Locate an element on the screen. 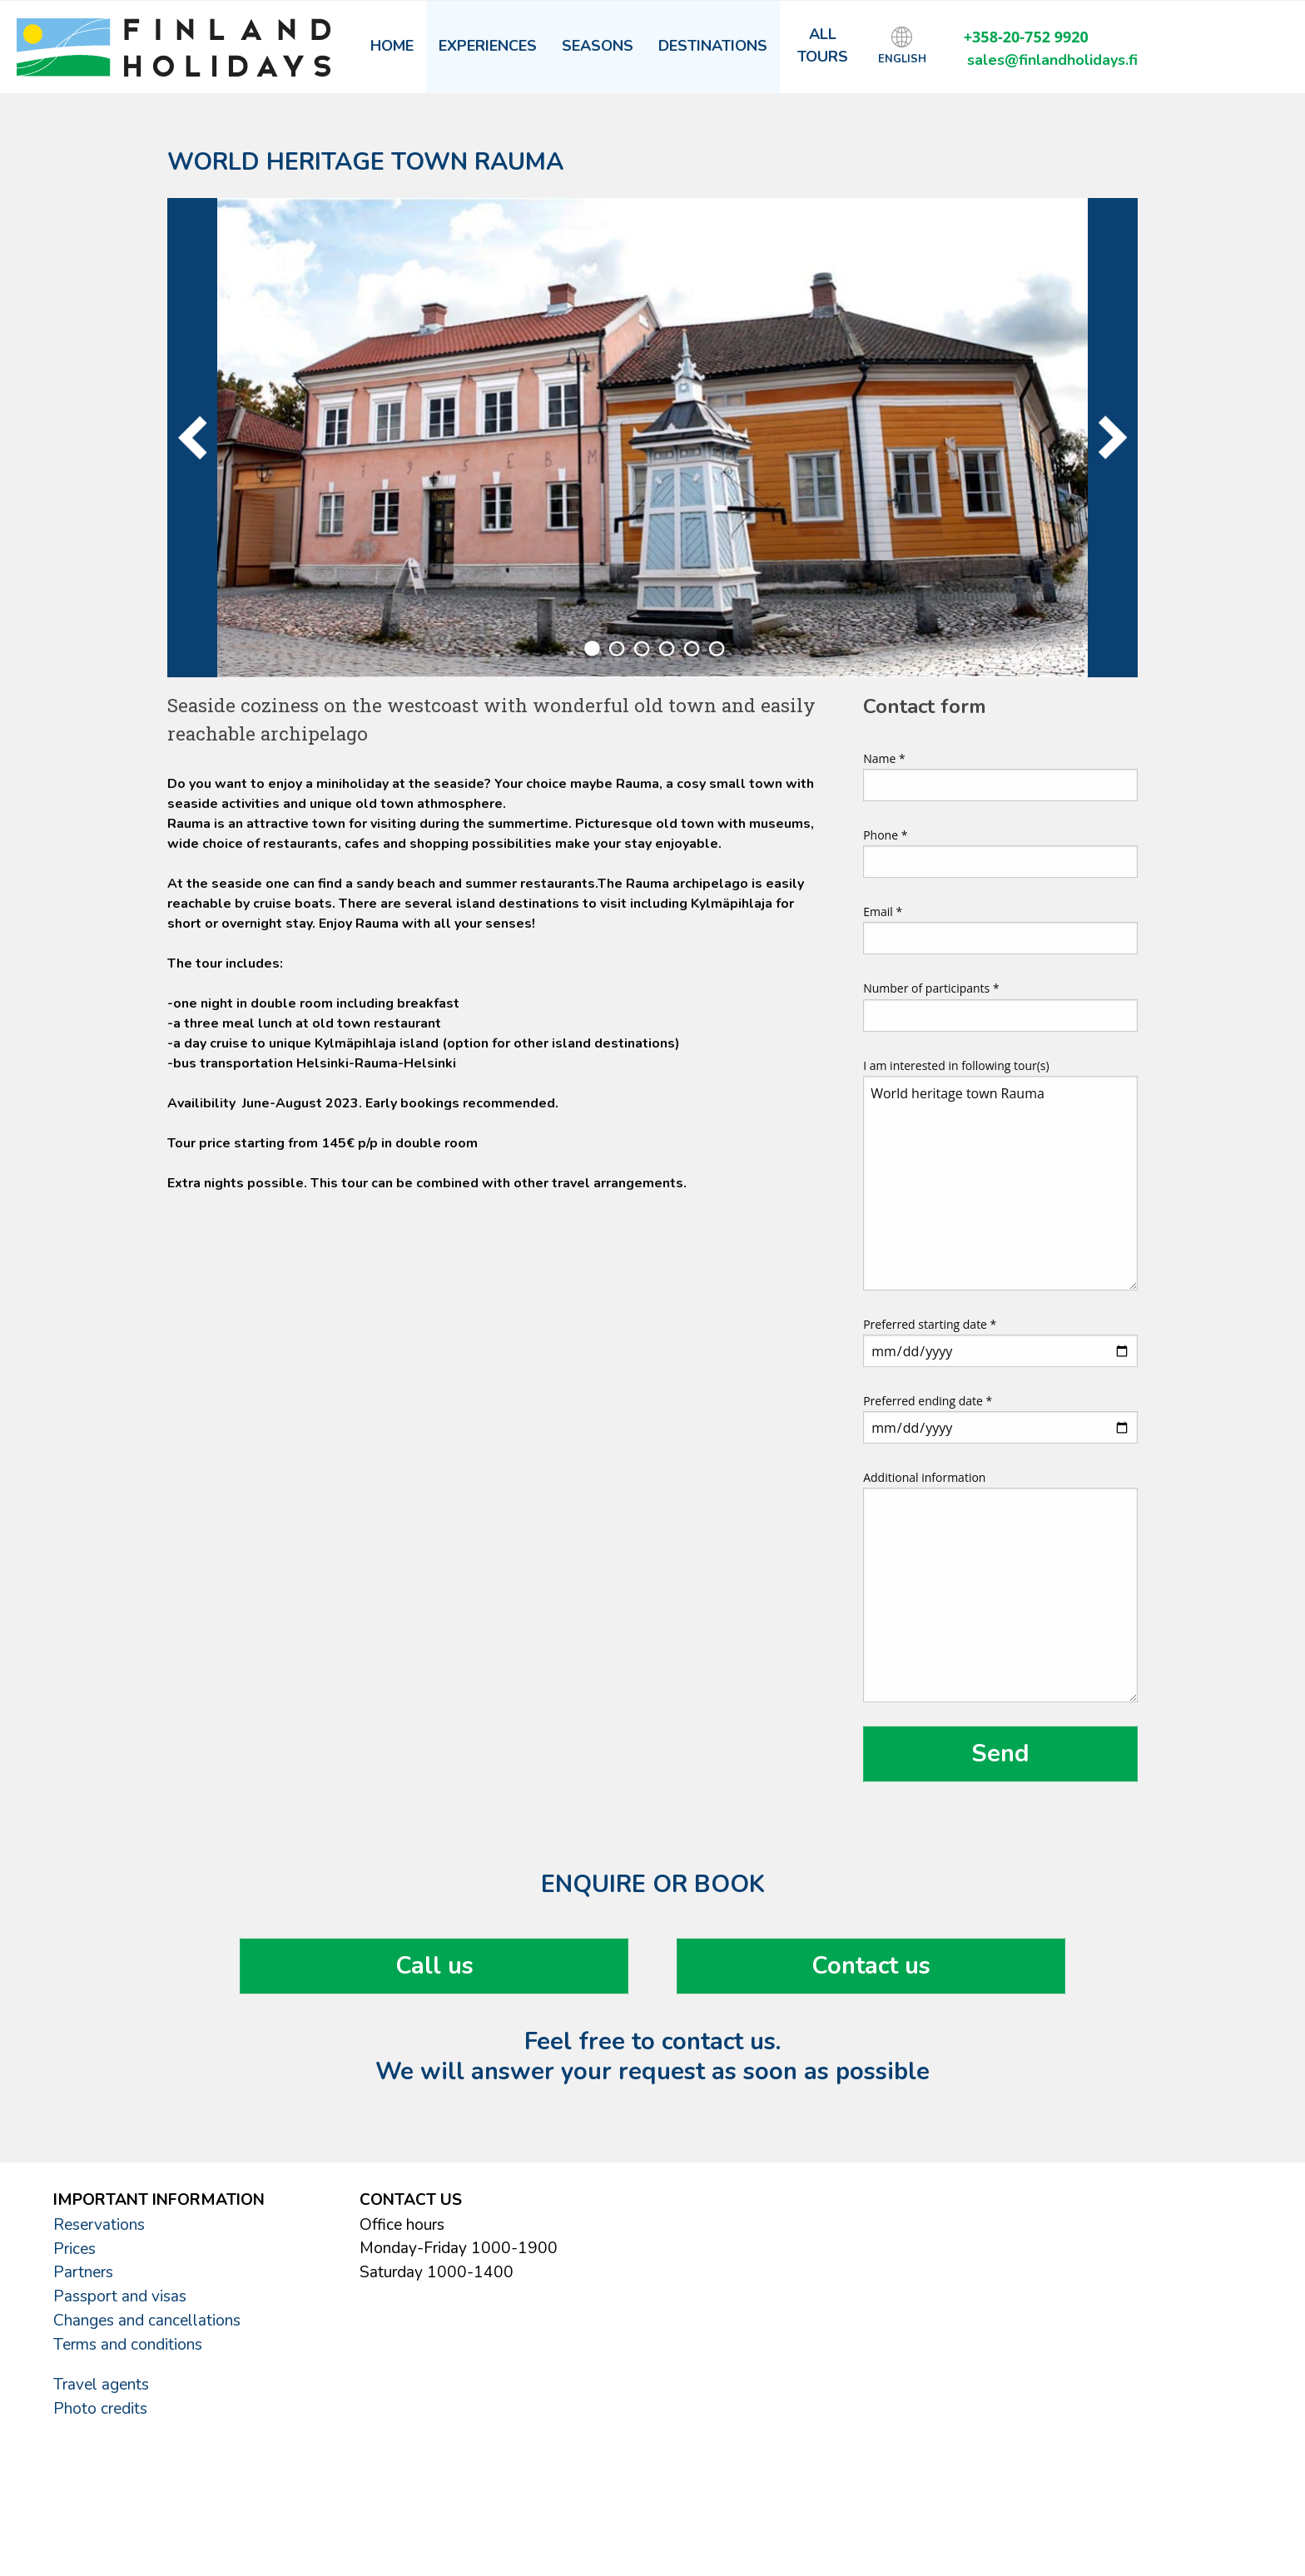 The height and width of the screenshot is (2576, 1305). Additional information is located at coordinates (1000, 1585).